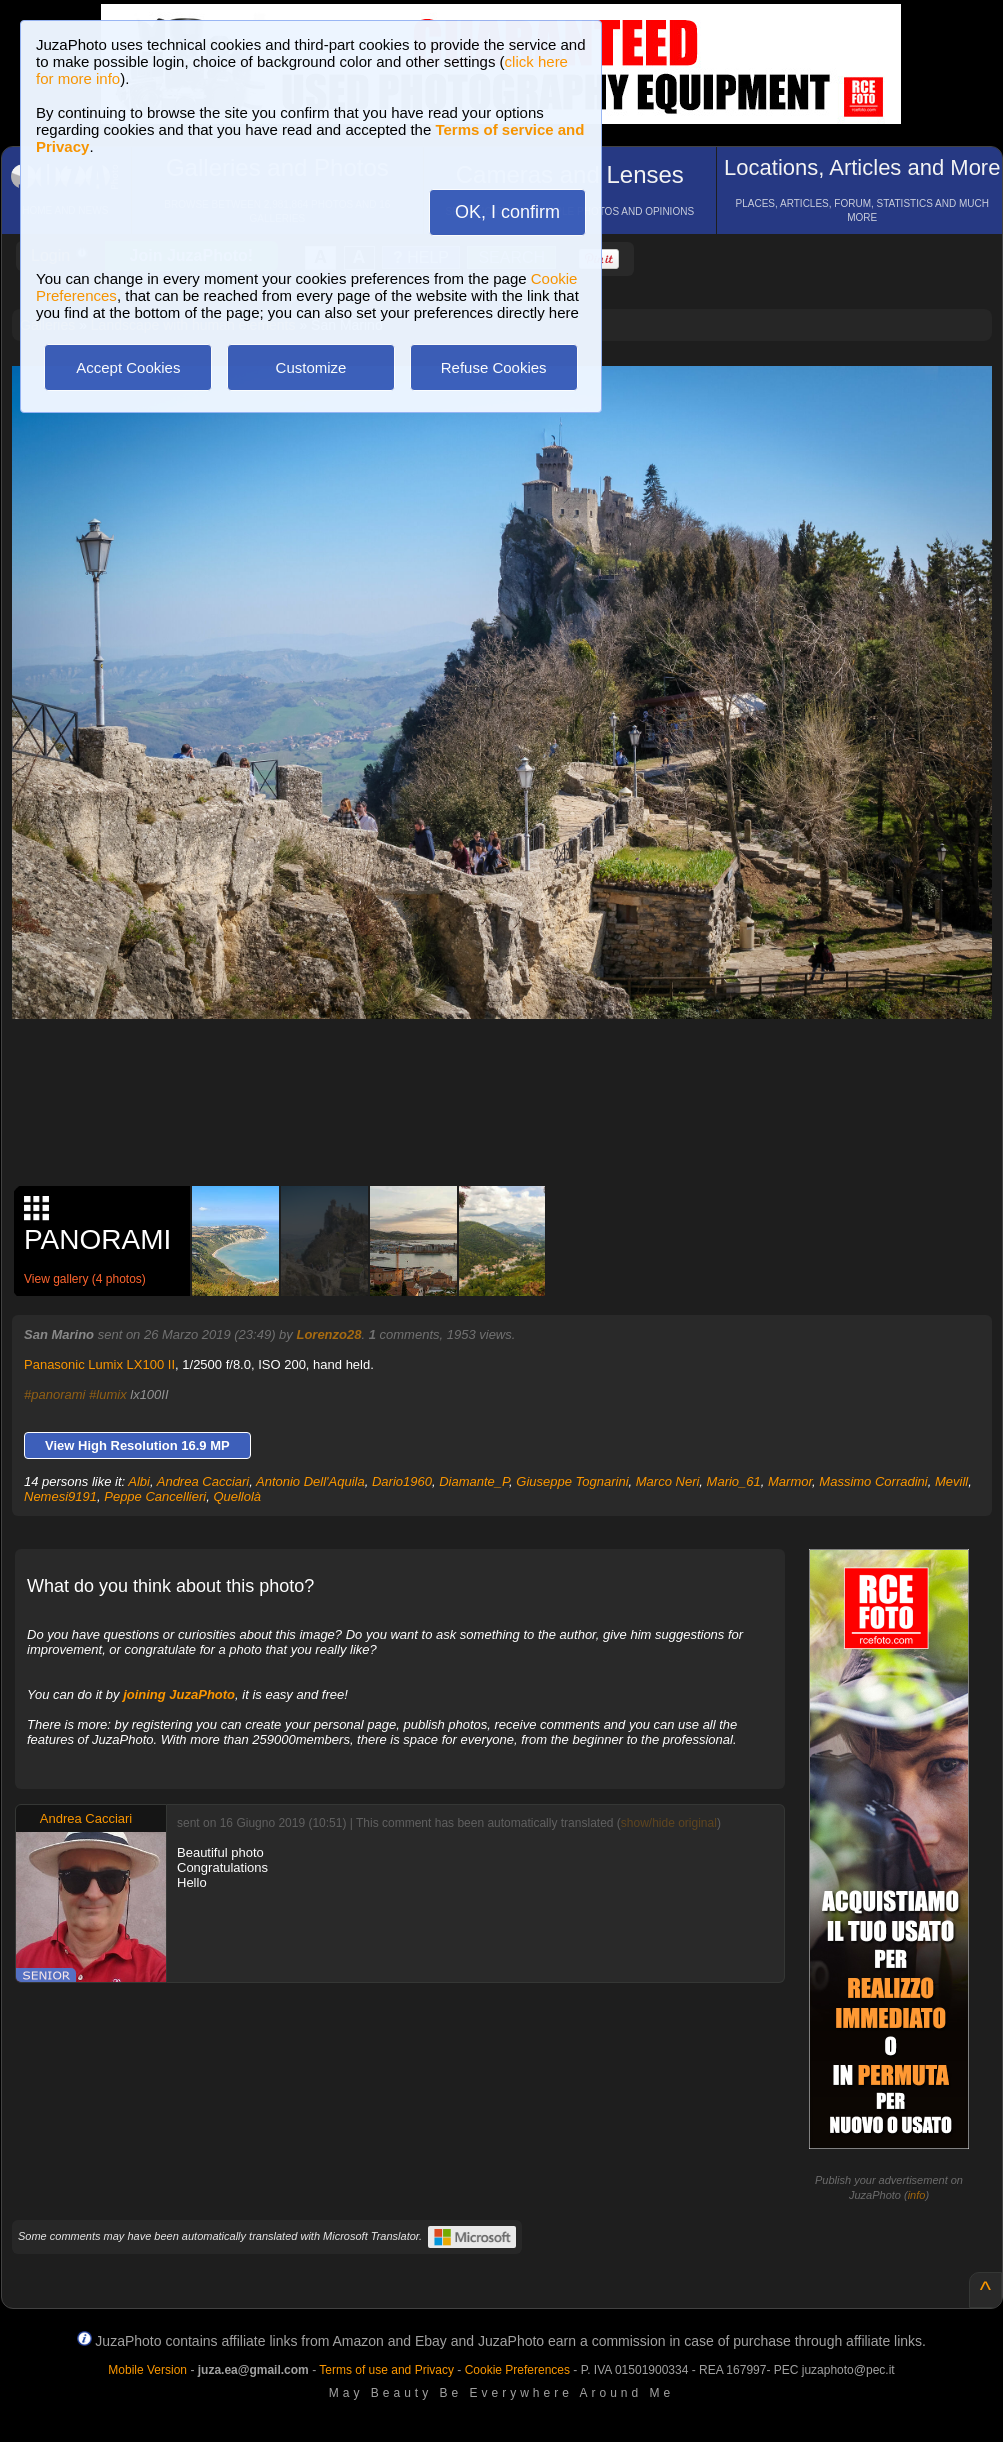  What do you see at coordinates (310, 1481) in the screenshot?
I see `Antonio Dell'Aquila` at bounding box center [310, 1481].